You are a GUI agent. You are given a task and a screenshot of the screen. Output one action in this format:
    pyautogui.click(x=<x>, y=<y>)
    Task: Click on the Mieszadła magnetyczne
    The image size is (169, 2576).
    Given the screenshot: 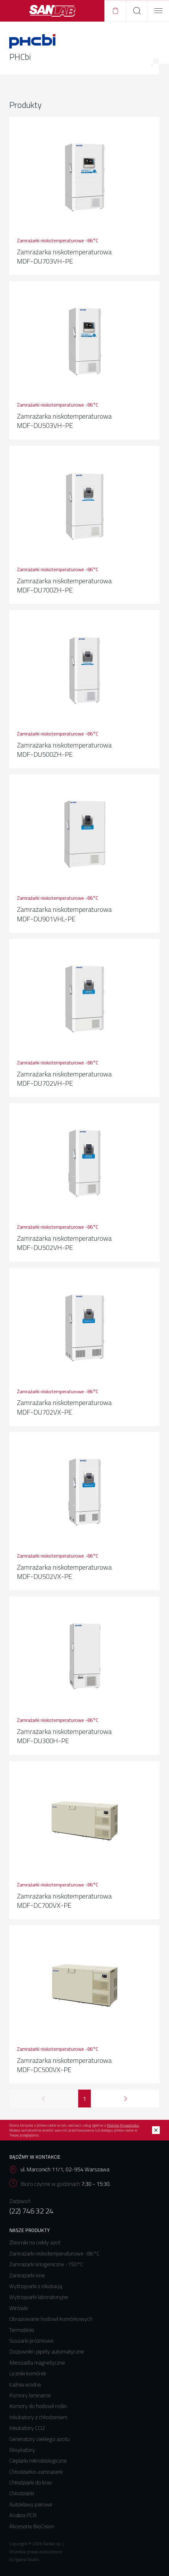 What is the action you would take?
    pyautogui.click(x=37, y=2362)
    